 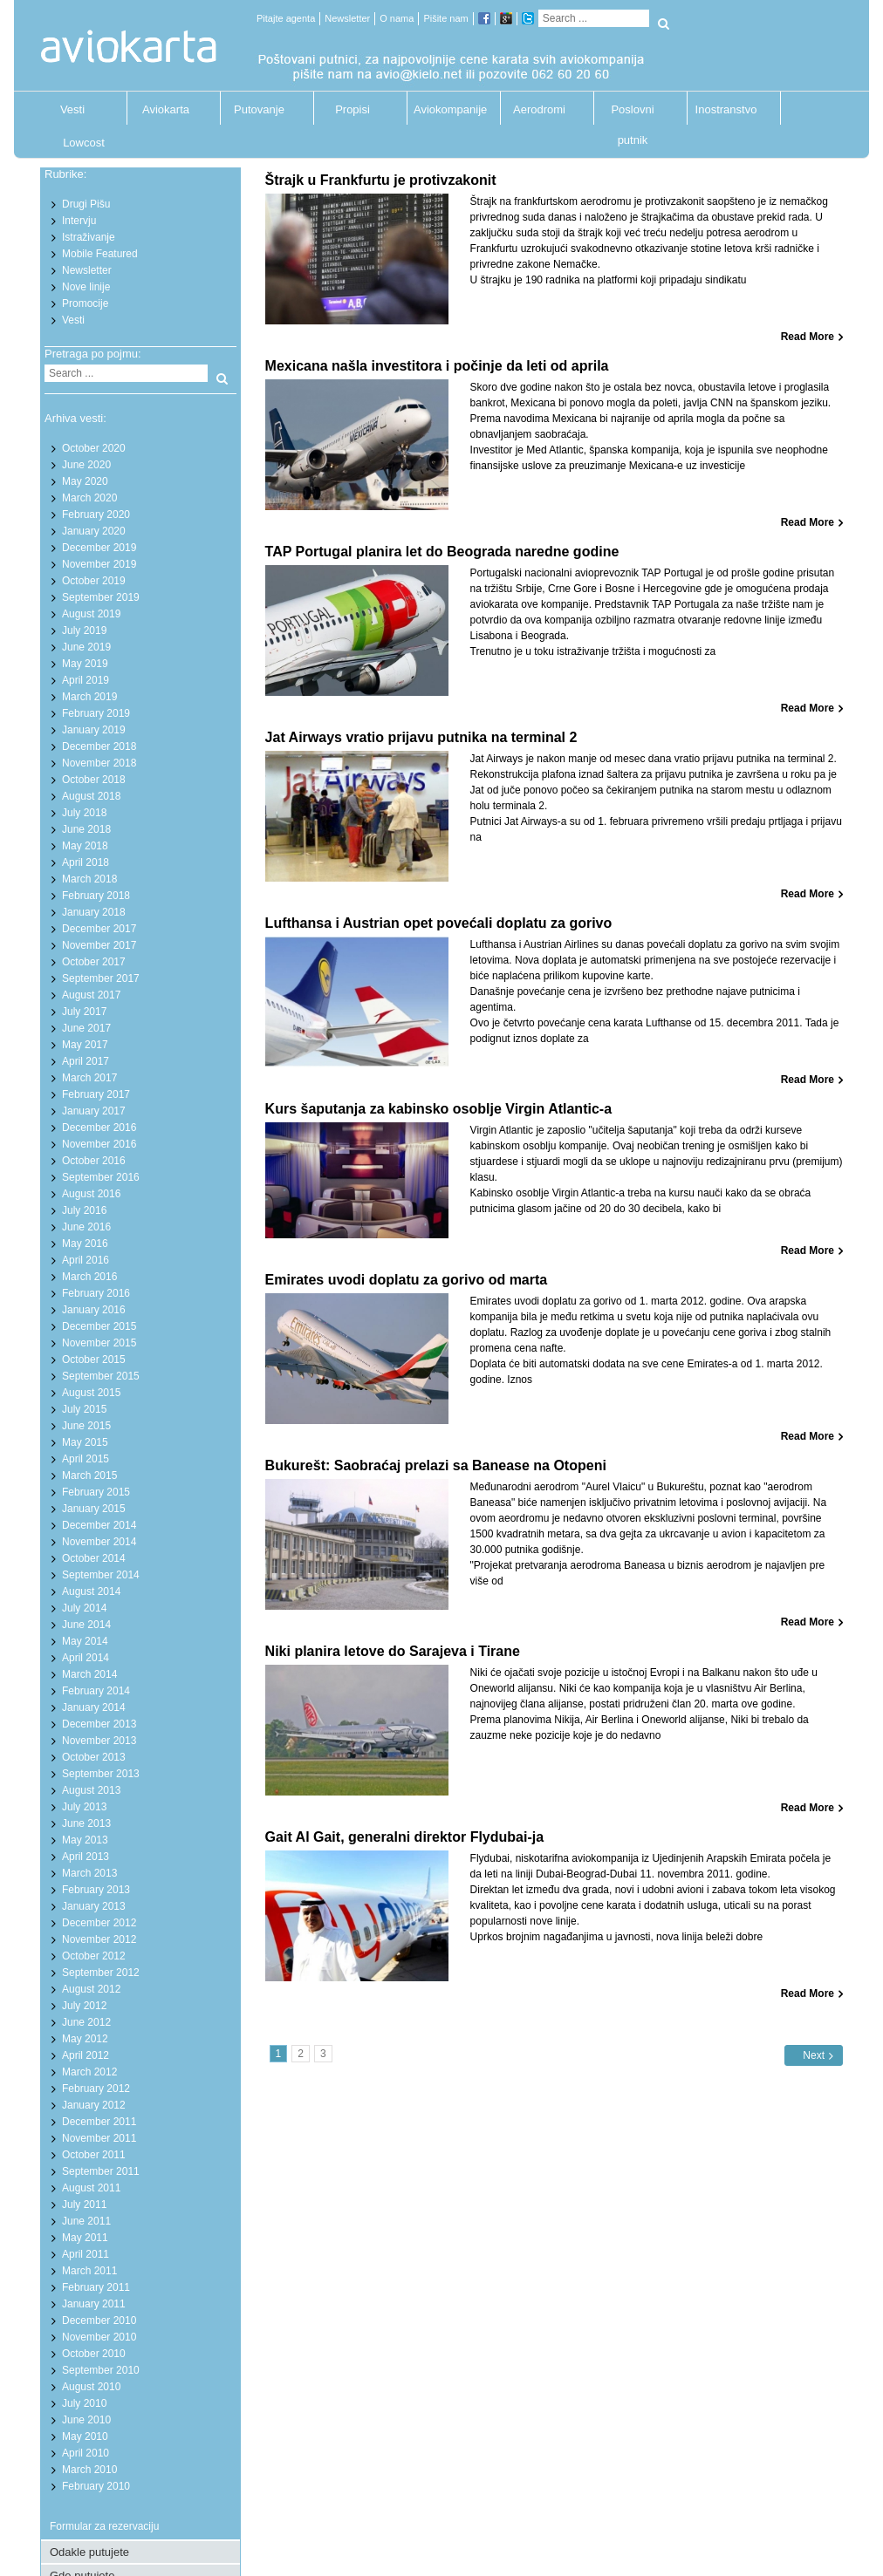 What do you see at coordinates (85, 2436) in the screenshot?
I see `May 2010` at bounding box center [85, 2436].